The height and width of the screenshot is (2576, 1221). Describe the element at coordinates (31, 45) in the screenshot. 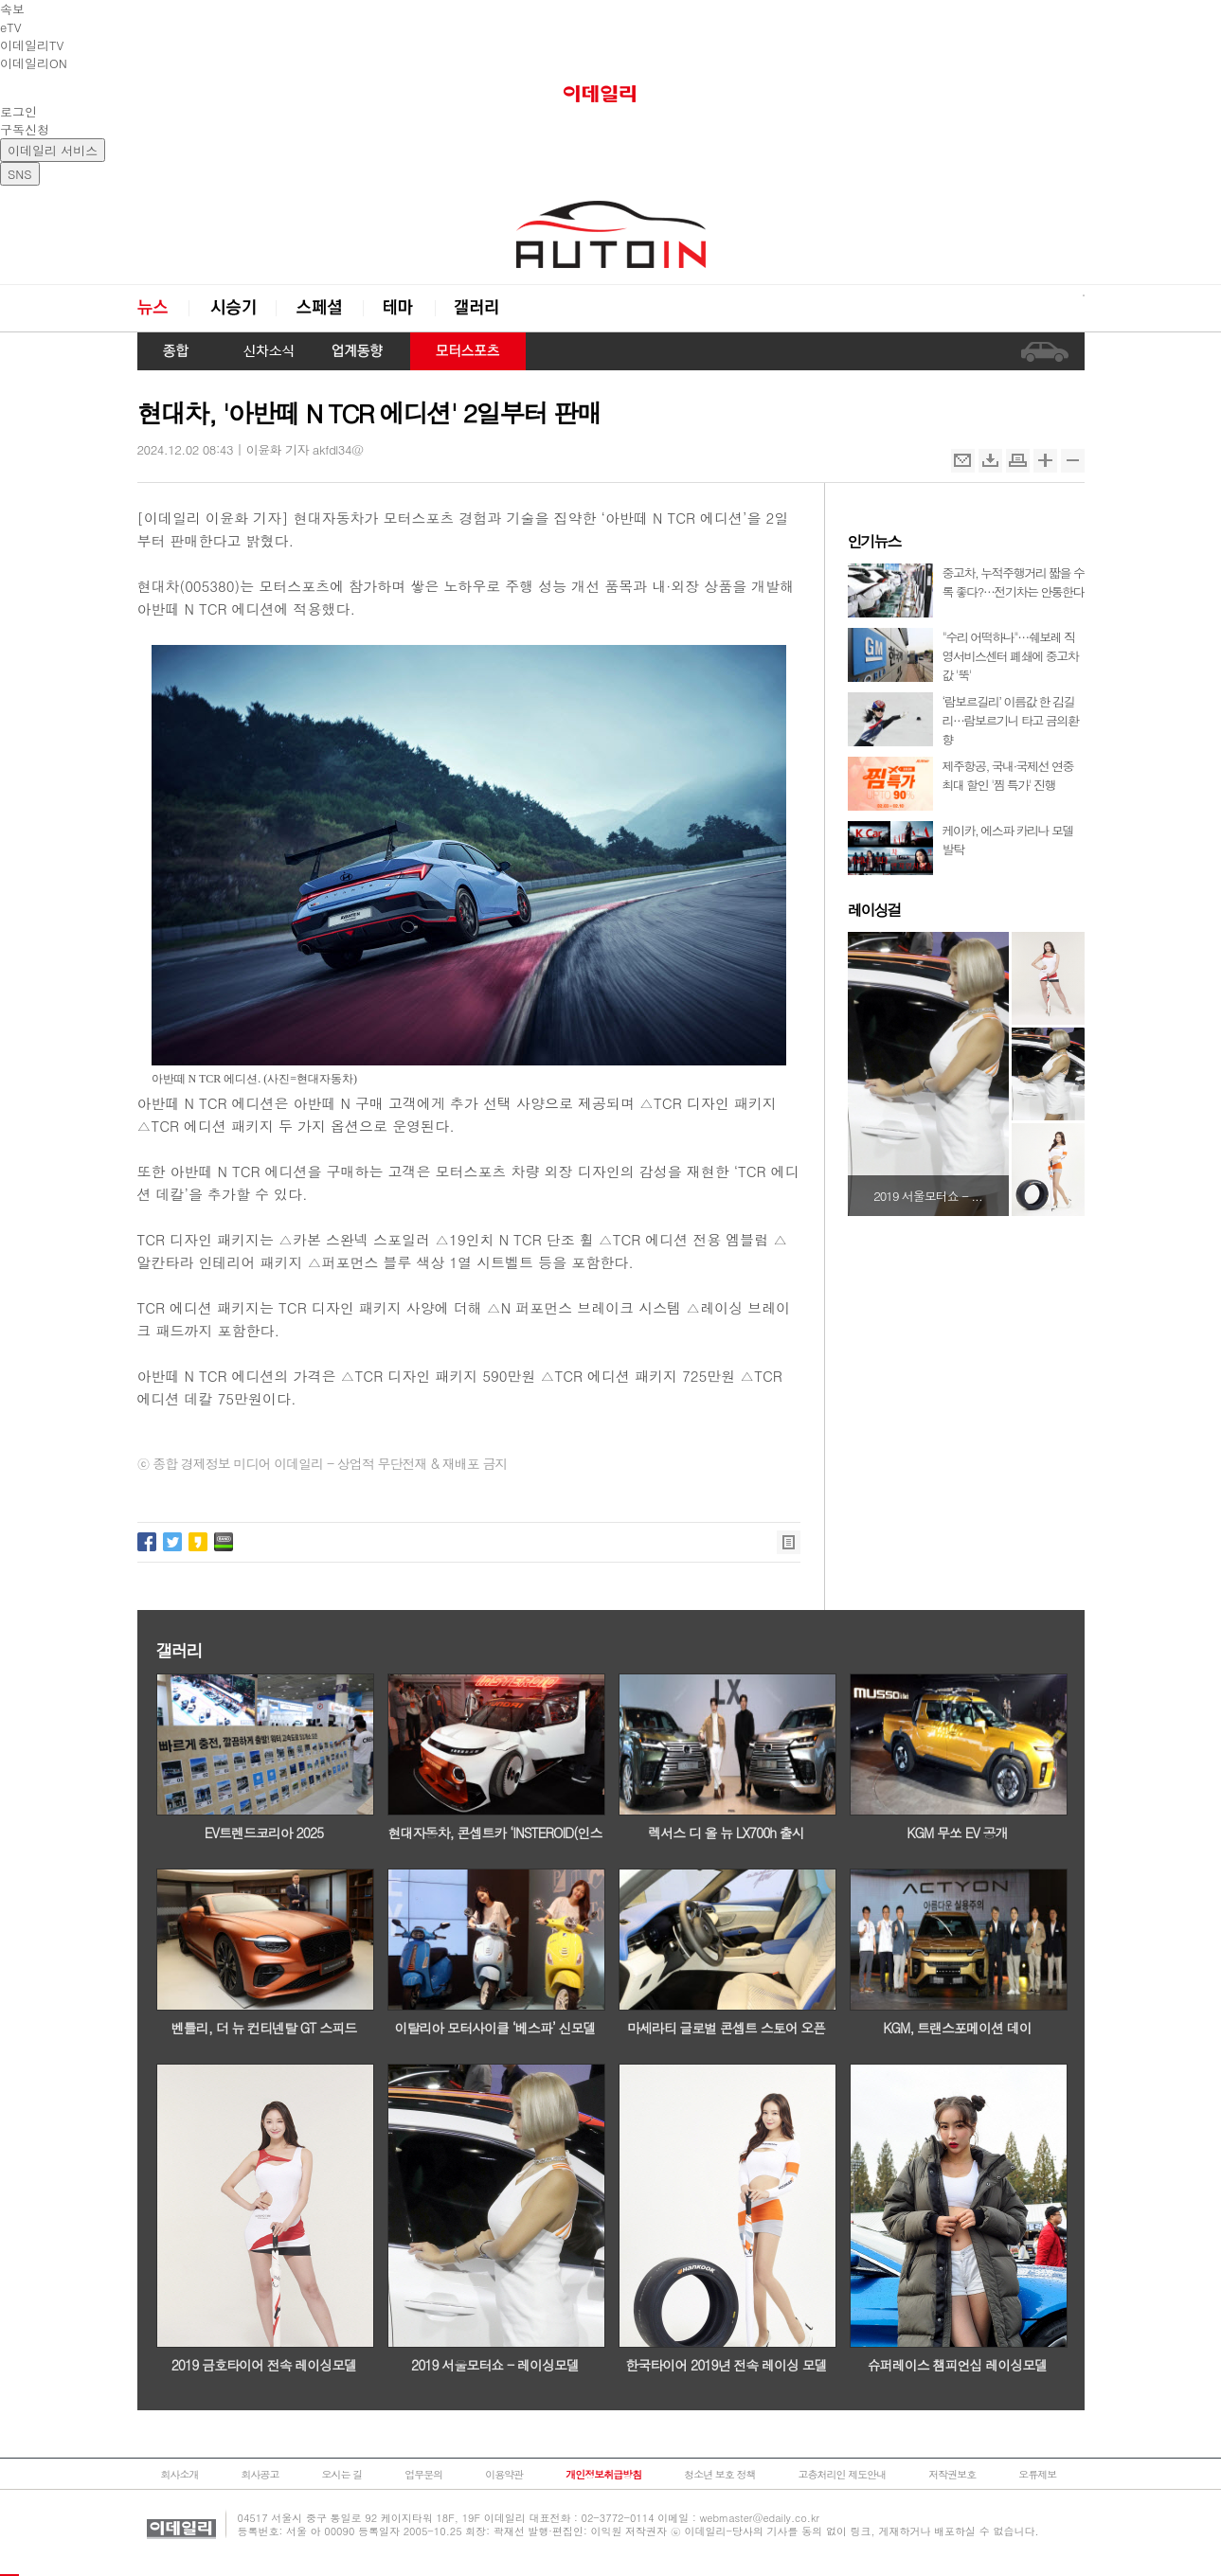

I see `이데일리TV` at that location.